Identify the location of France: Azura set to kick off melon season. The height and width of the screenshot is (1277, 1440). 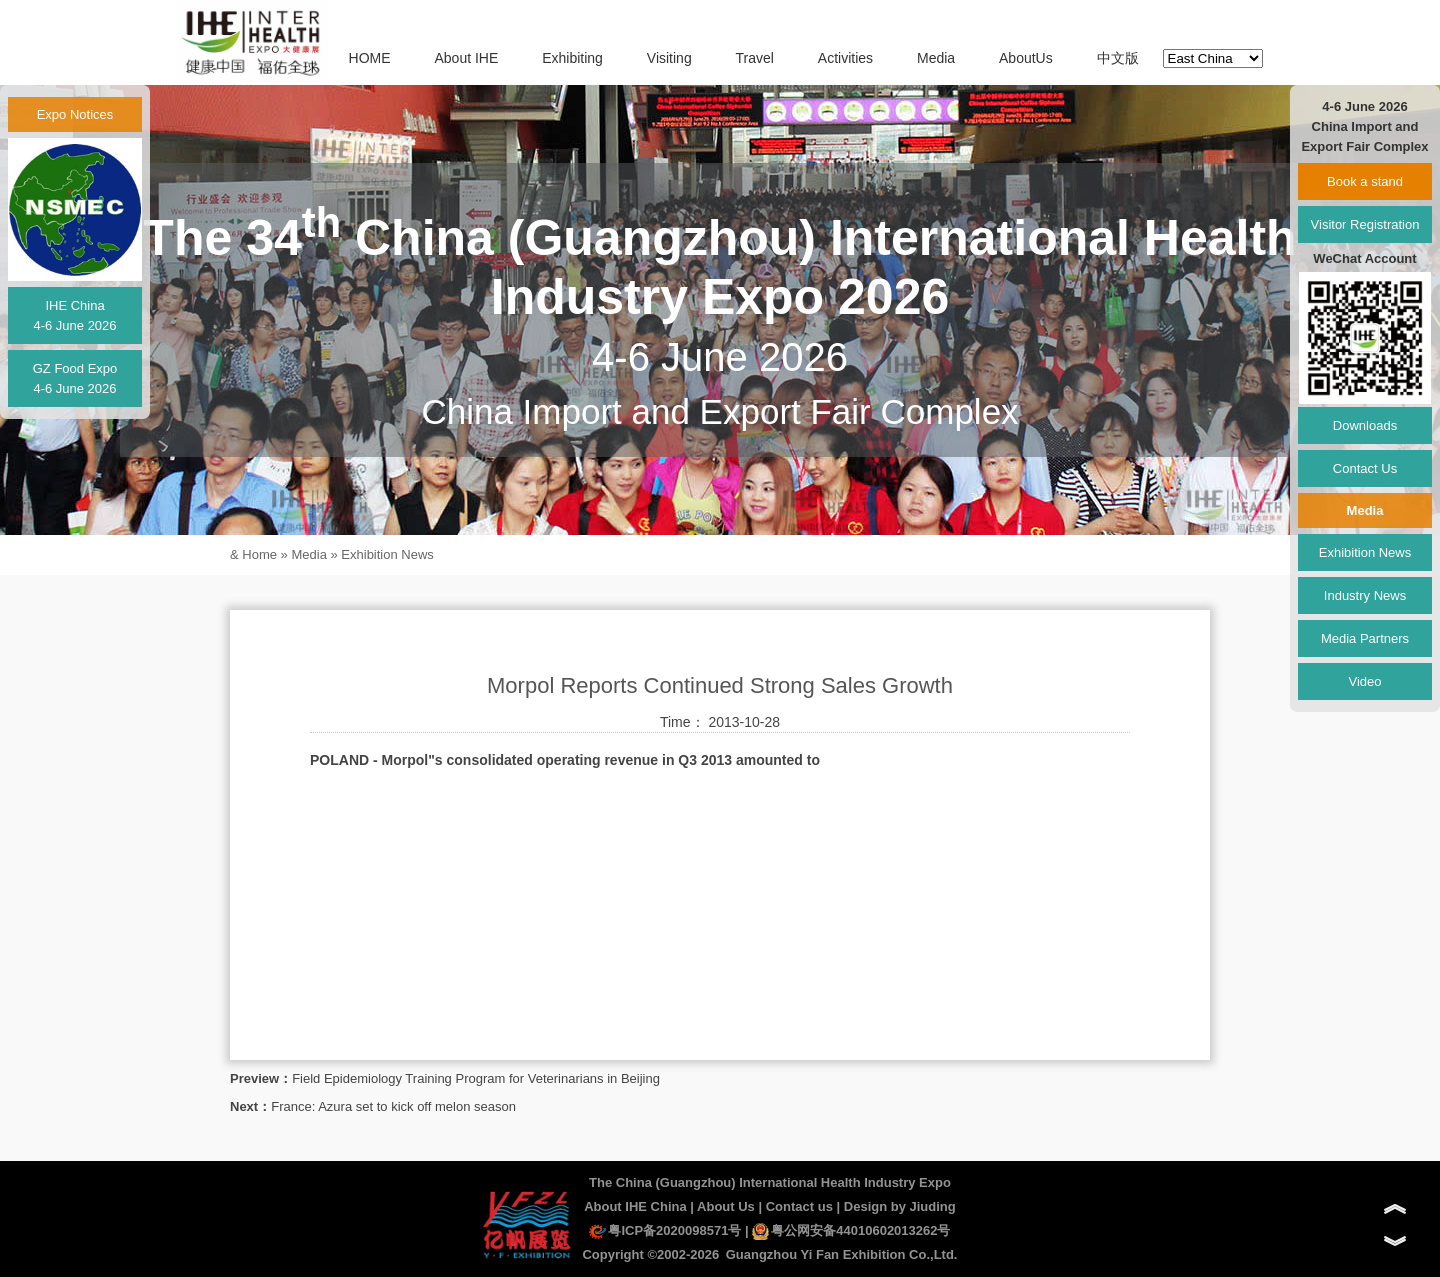
(393, 1106).